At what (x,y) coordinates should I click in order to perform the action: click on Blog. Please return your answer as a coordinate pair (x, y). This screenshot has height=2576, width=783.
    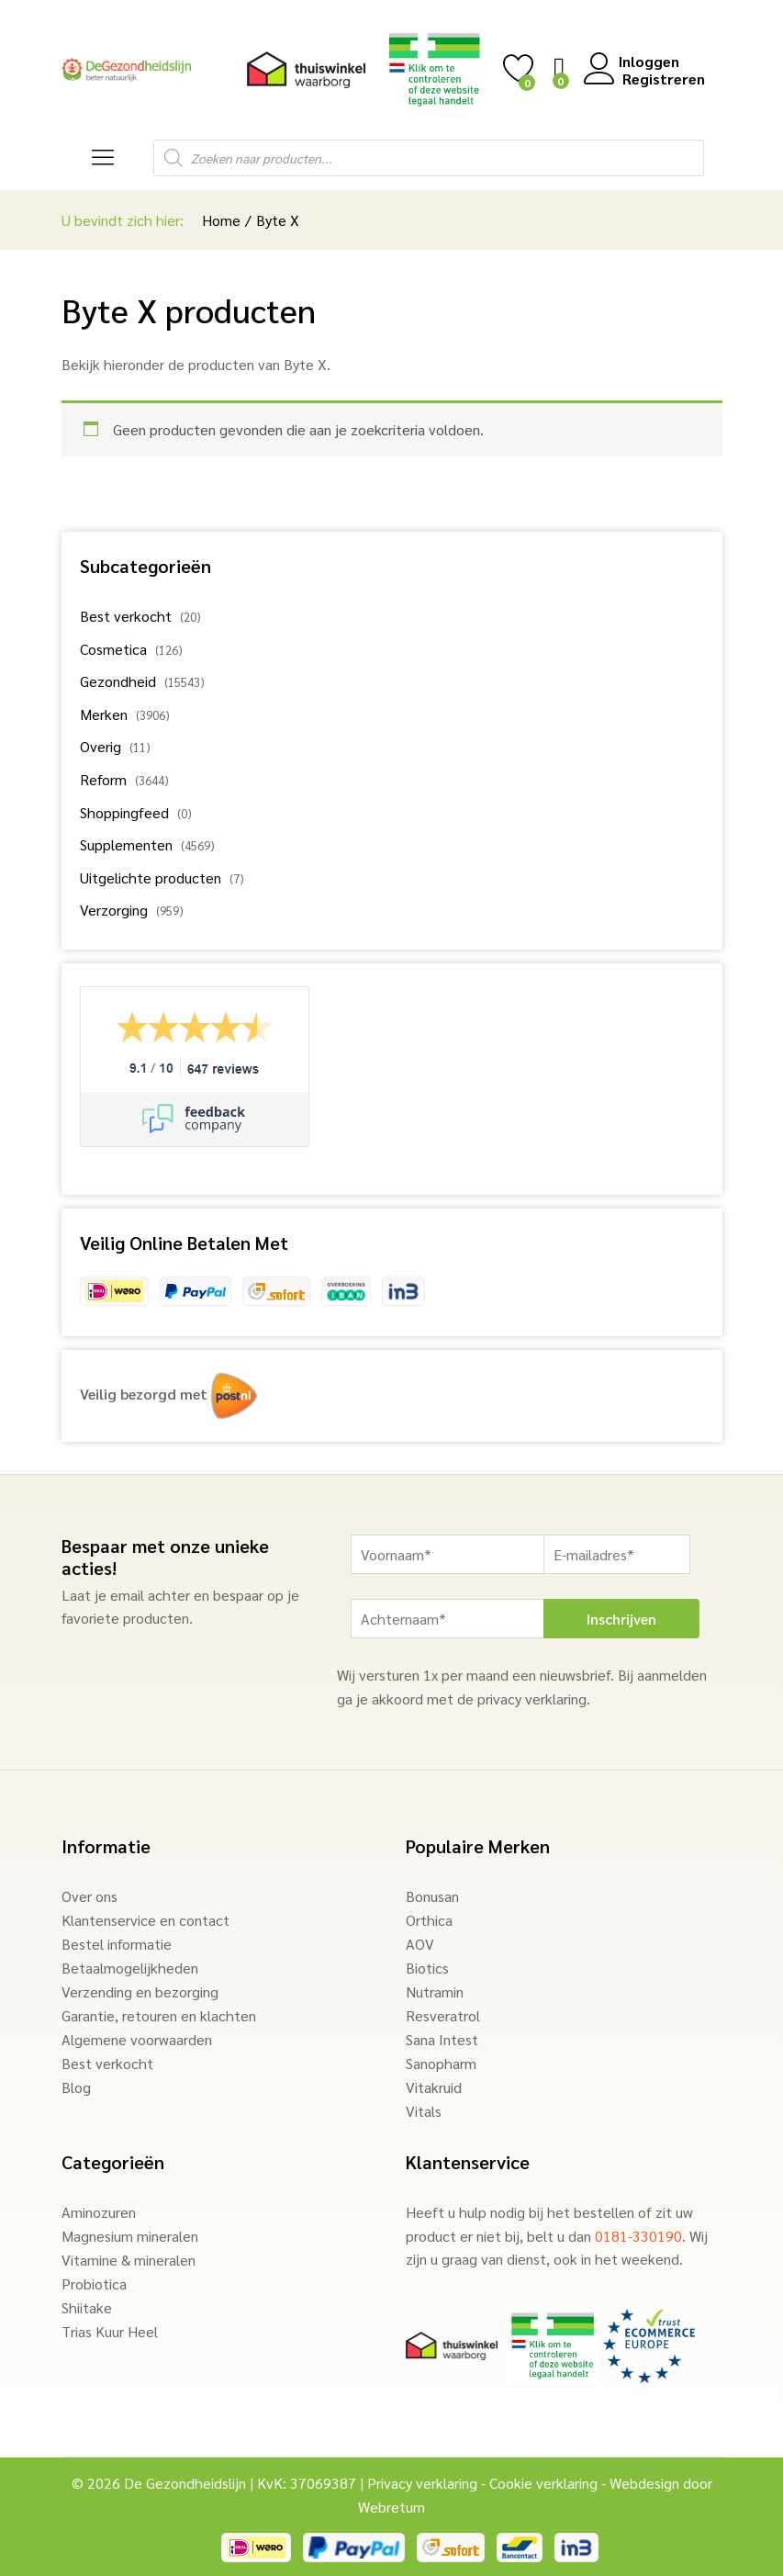
    Looking at the image, I should click on (76, 2087).